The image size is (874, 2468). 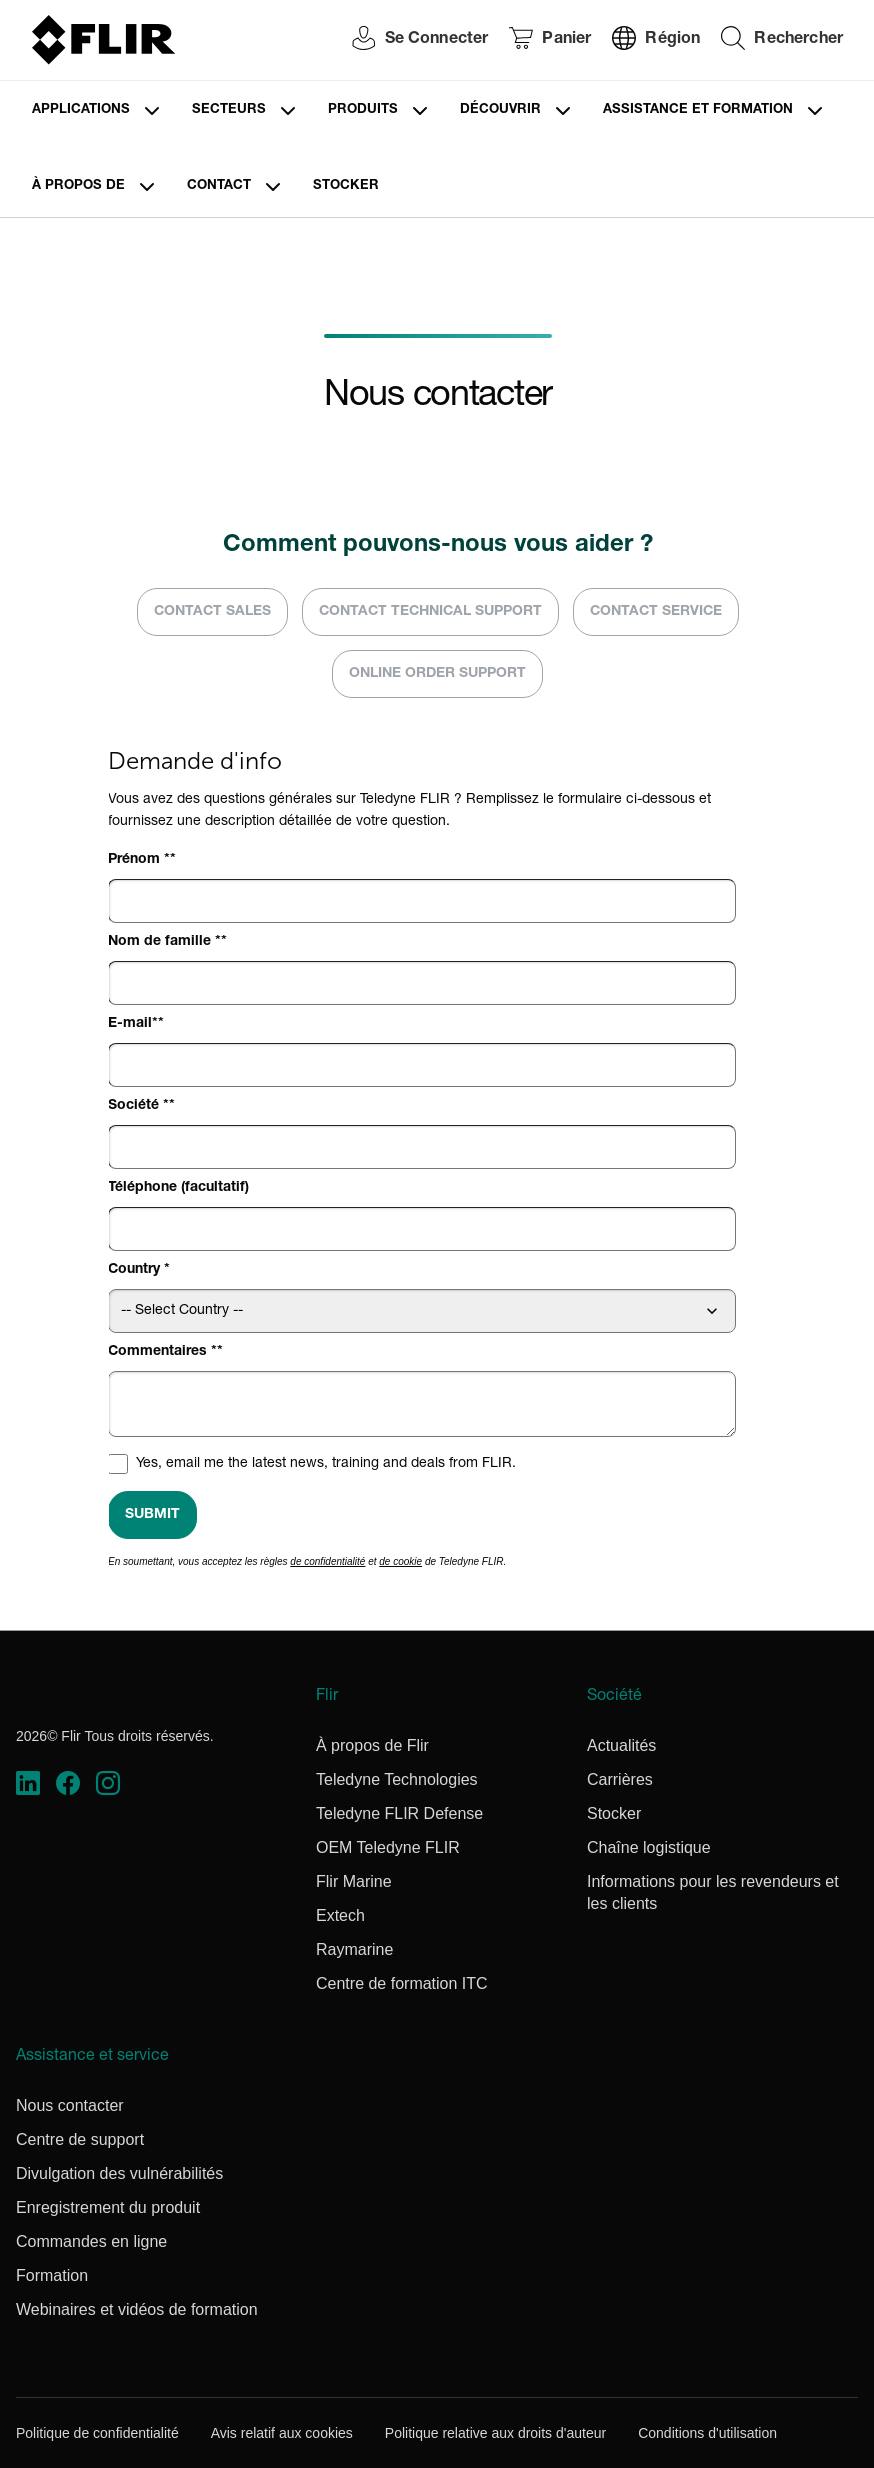 What do you see at coordinates (81, 110) in the screenshot?
I see `Applications` at bounding box center [81, 110].